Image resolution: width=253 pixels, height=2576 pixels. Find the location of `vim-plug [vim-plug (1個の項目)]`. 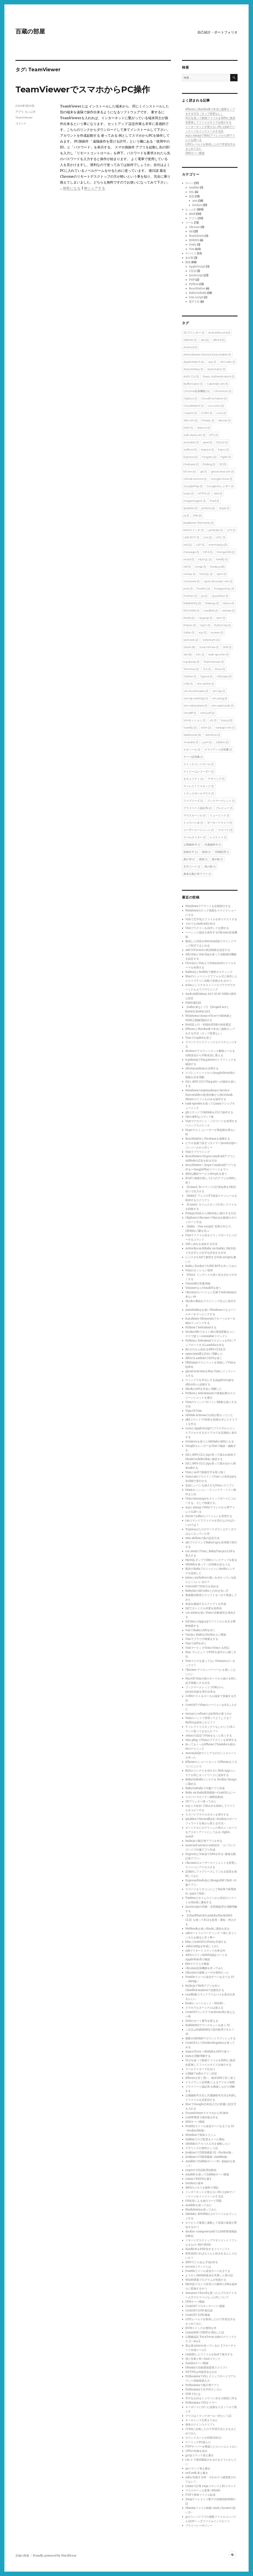

vim-plug [vim-plug (1個の項目)] is located at coordinates (219, 698).